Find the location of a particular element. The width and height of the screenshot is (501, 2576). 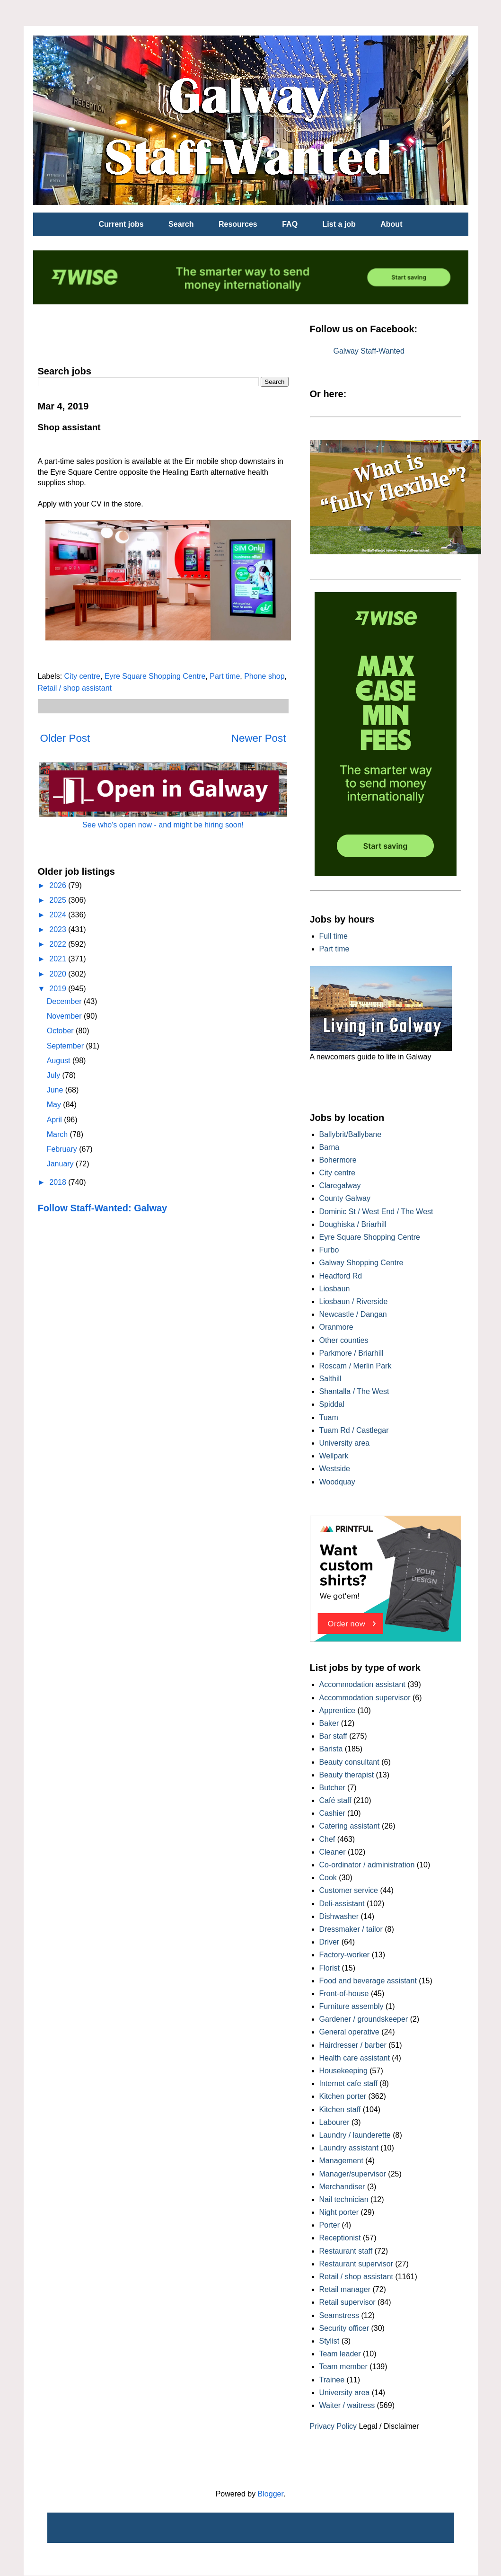

Retail / shop assistant is located at coordinates (75, 688).